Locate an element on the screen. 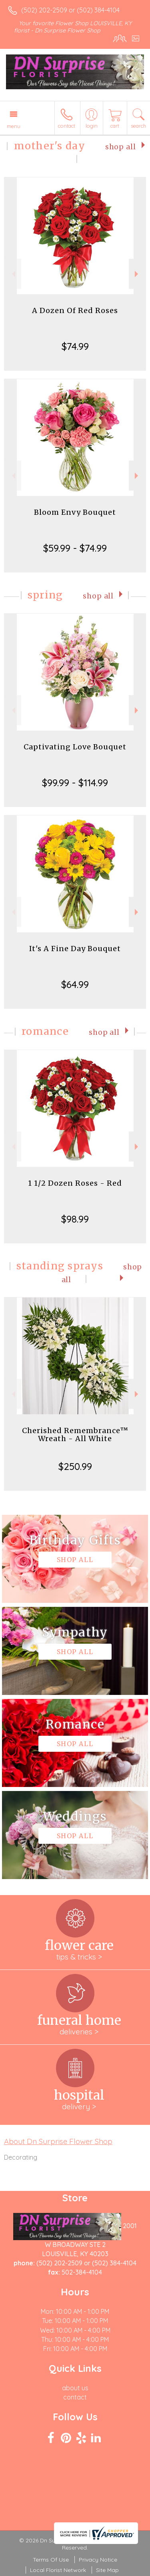  Site Map is located at coordinates (107, 2570).